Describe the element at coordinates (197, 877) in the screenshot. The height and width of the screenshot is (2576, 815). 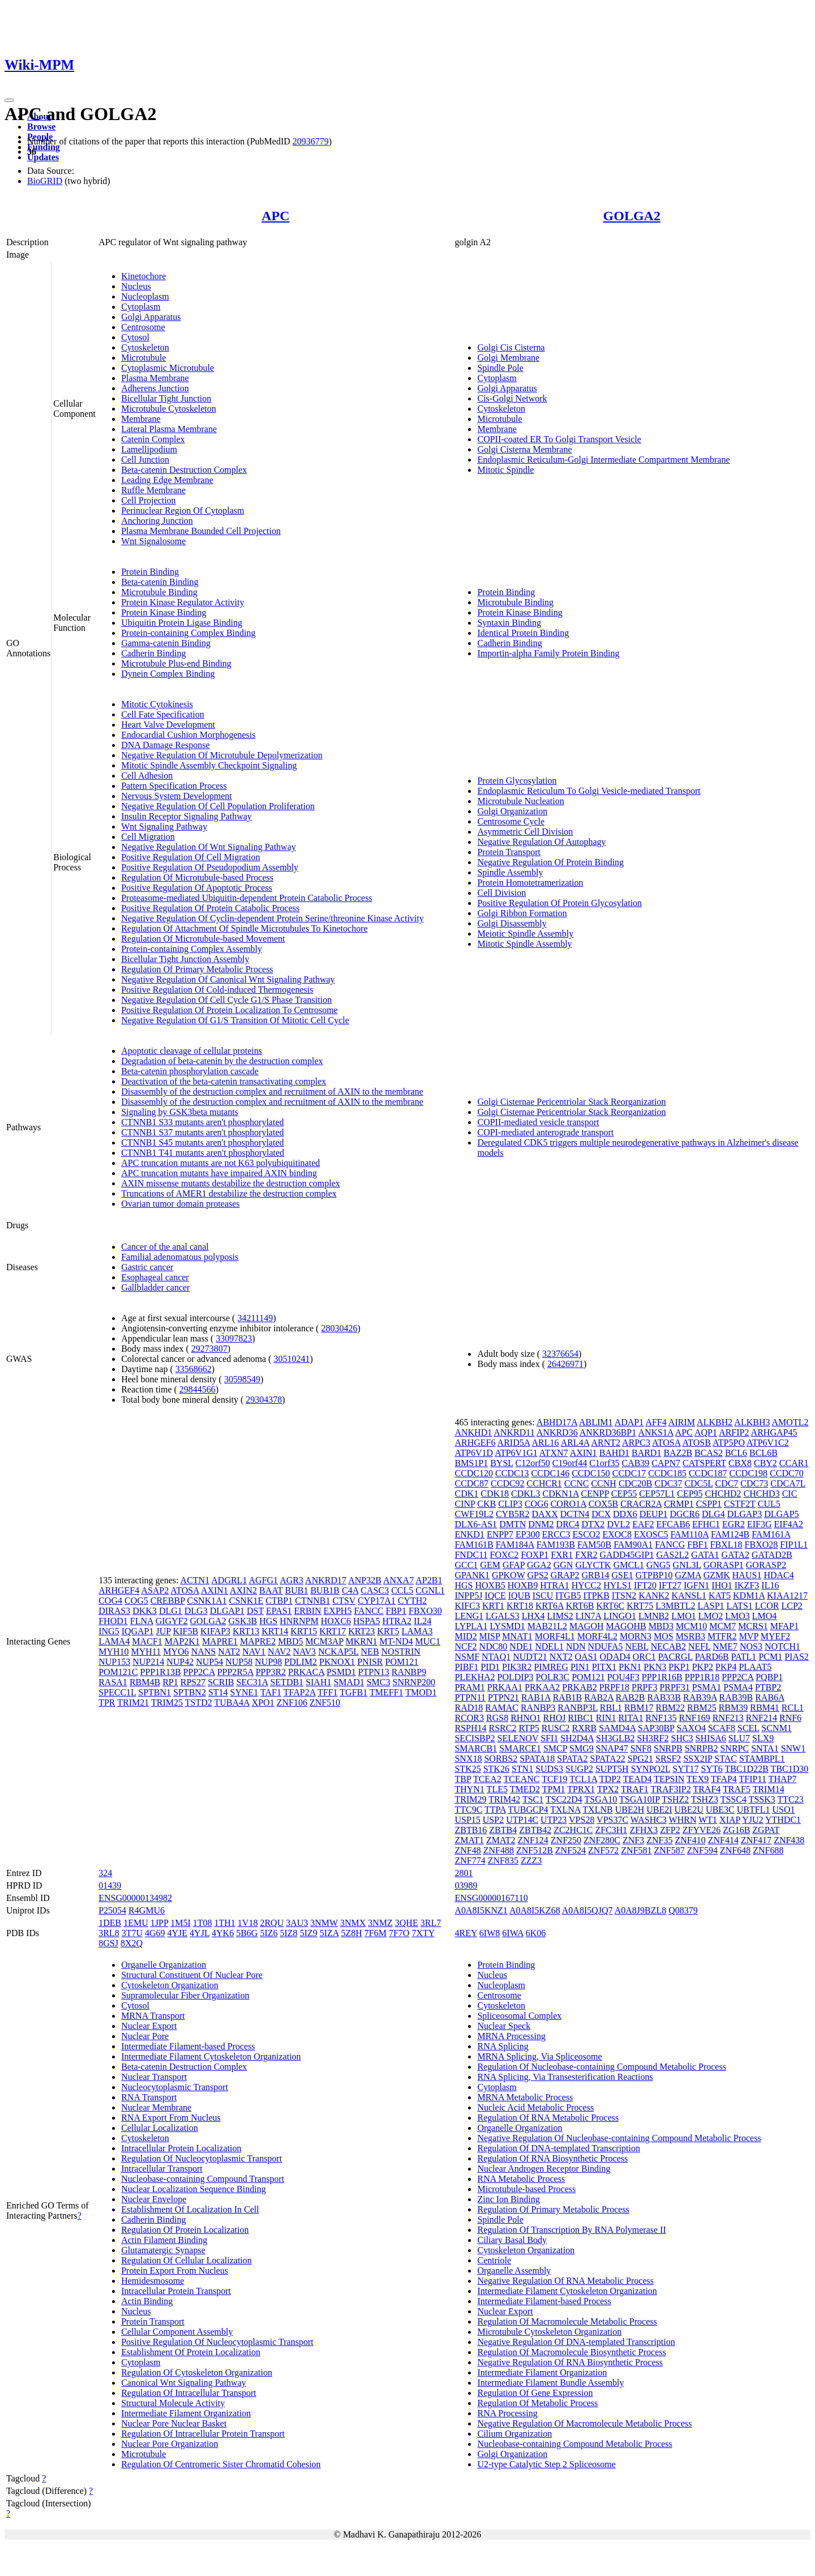
I see `Regulation Of Microtubule-based Process` at that location.